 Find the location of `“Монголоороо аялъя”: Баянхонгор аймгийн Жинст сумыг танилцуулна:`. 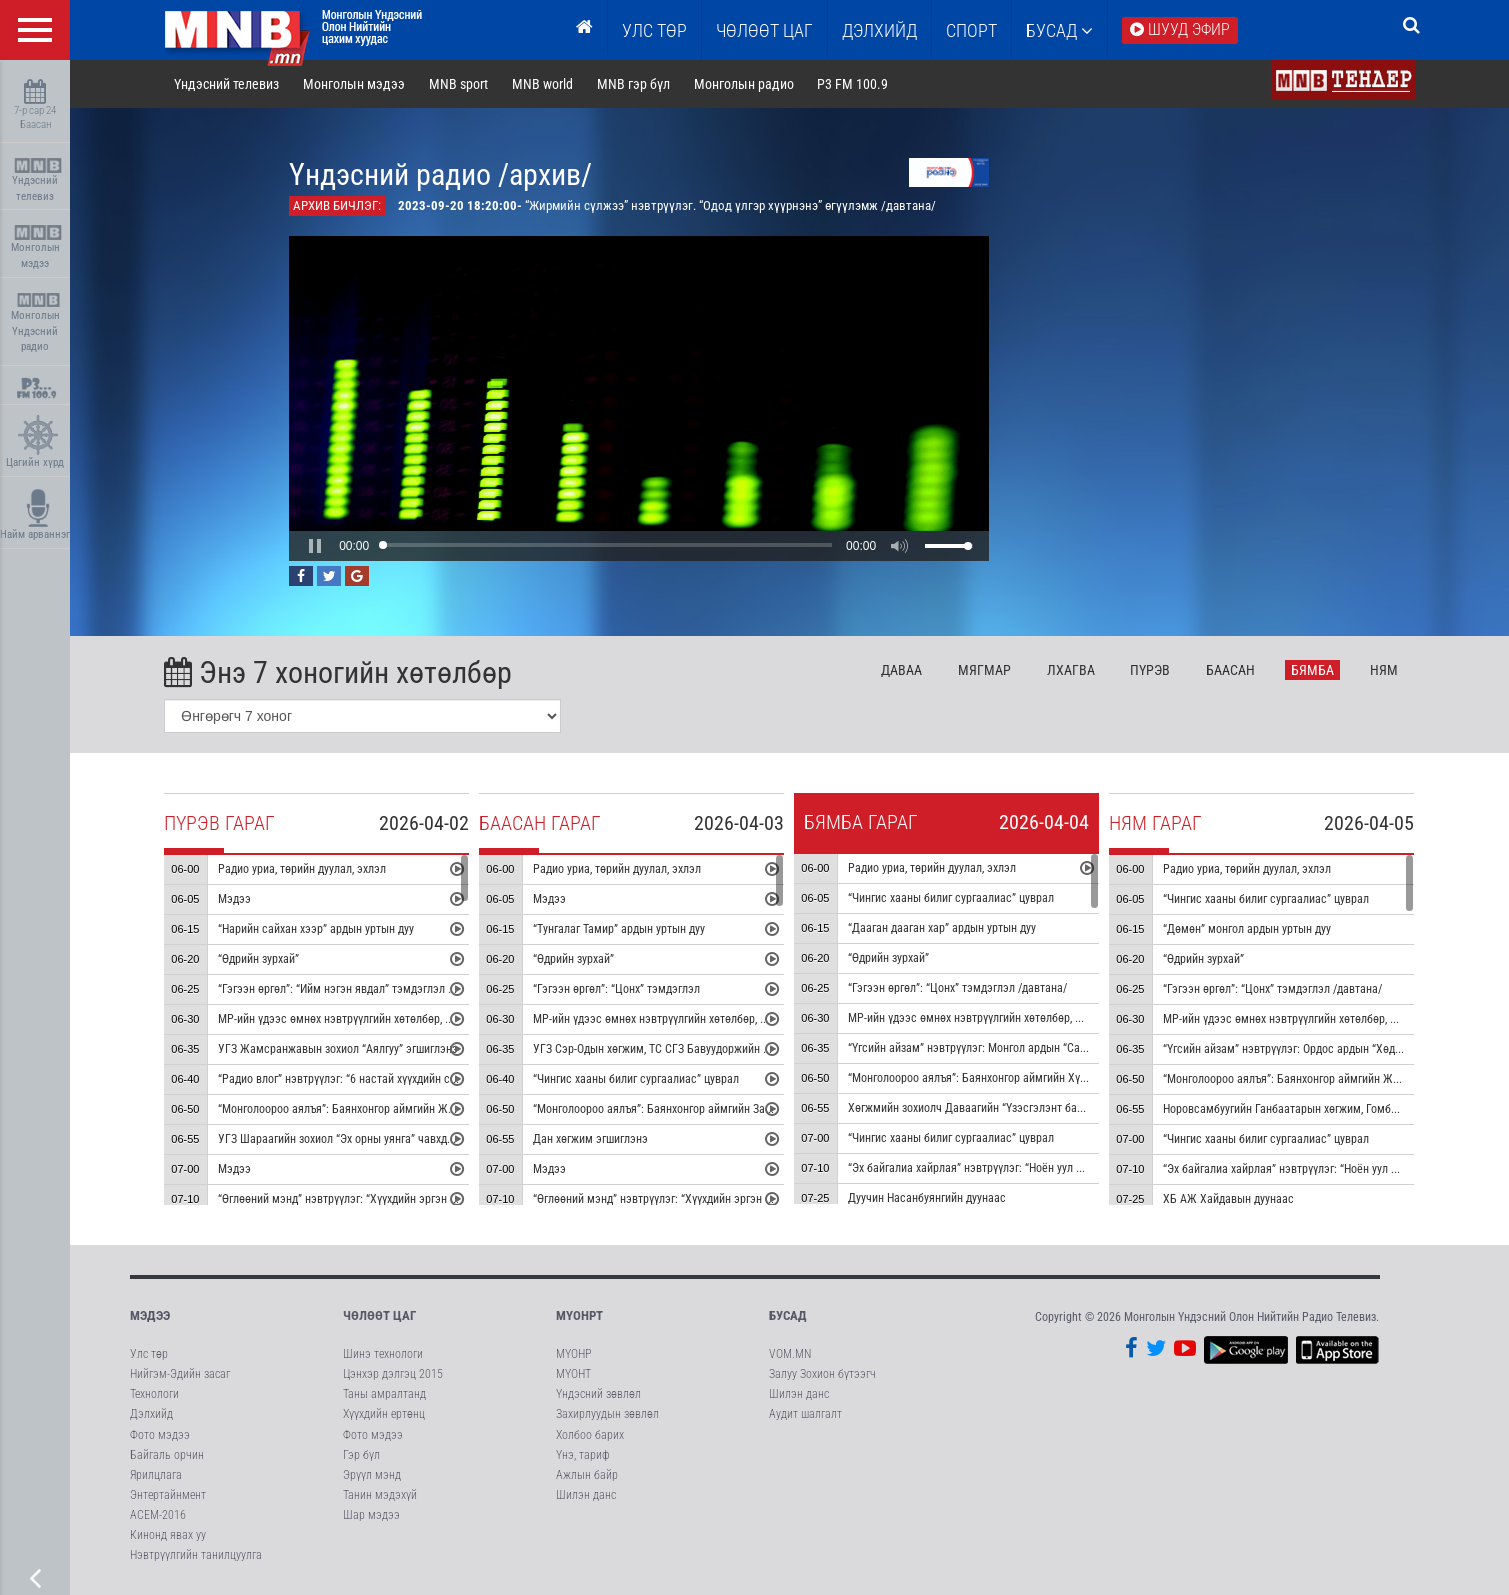

“Монголоороо аялъя”: Баянхонгор аймгийн Жинст сумыг танилцуулна: is located at coordinates (397, 1109).